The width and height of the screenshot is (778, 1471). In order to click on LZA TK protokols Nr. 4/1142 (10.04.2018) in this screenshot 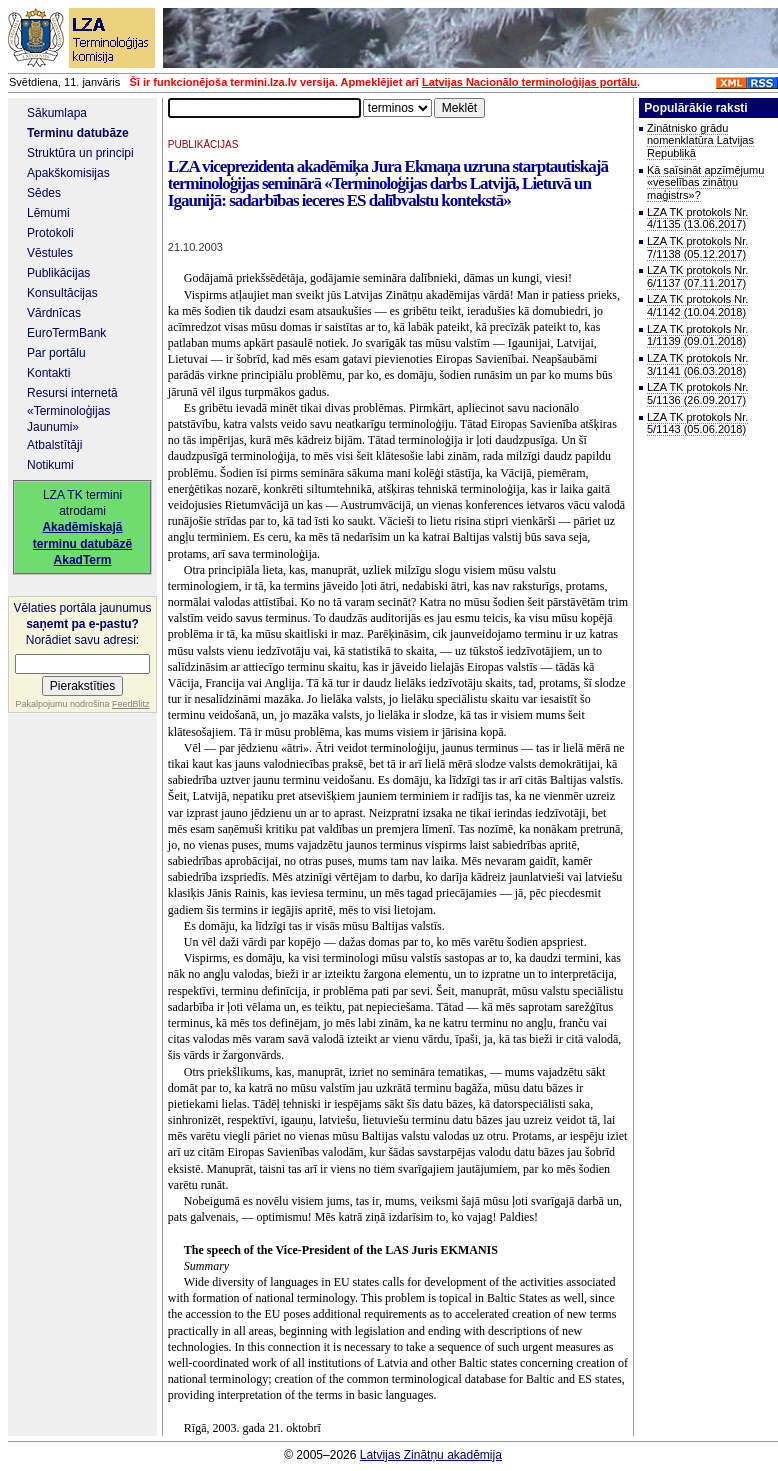, I will do `click(697, 305)`.